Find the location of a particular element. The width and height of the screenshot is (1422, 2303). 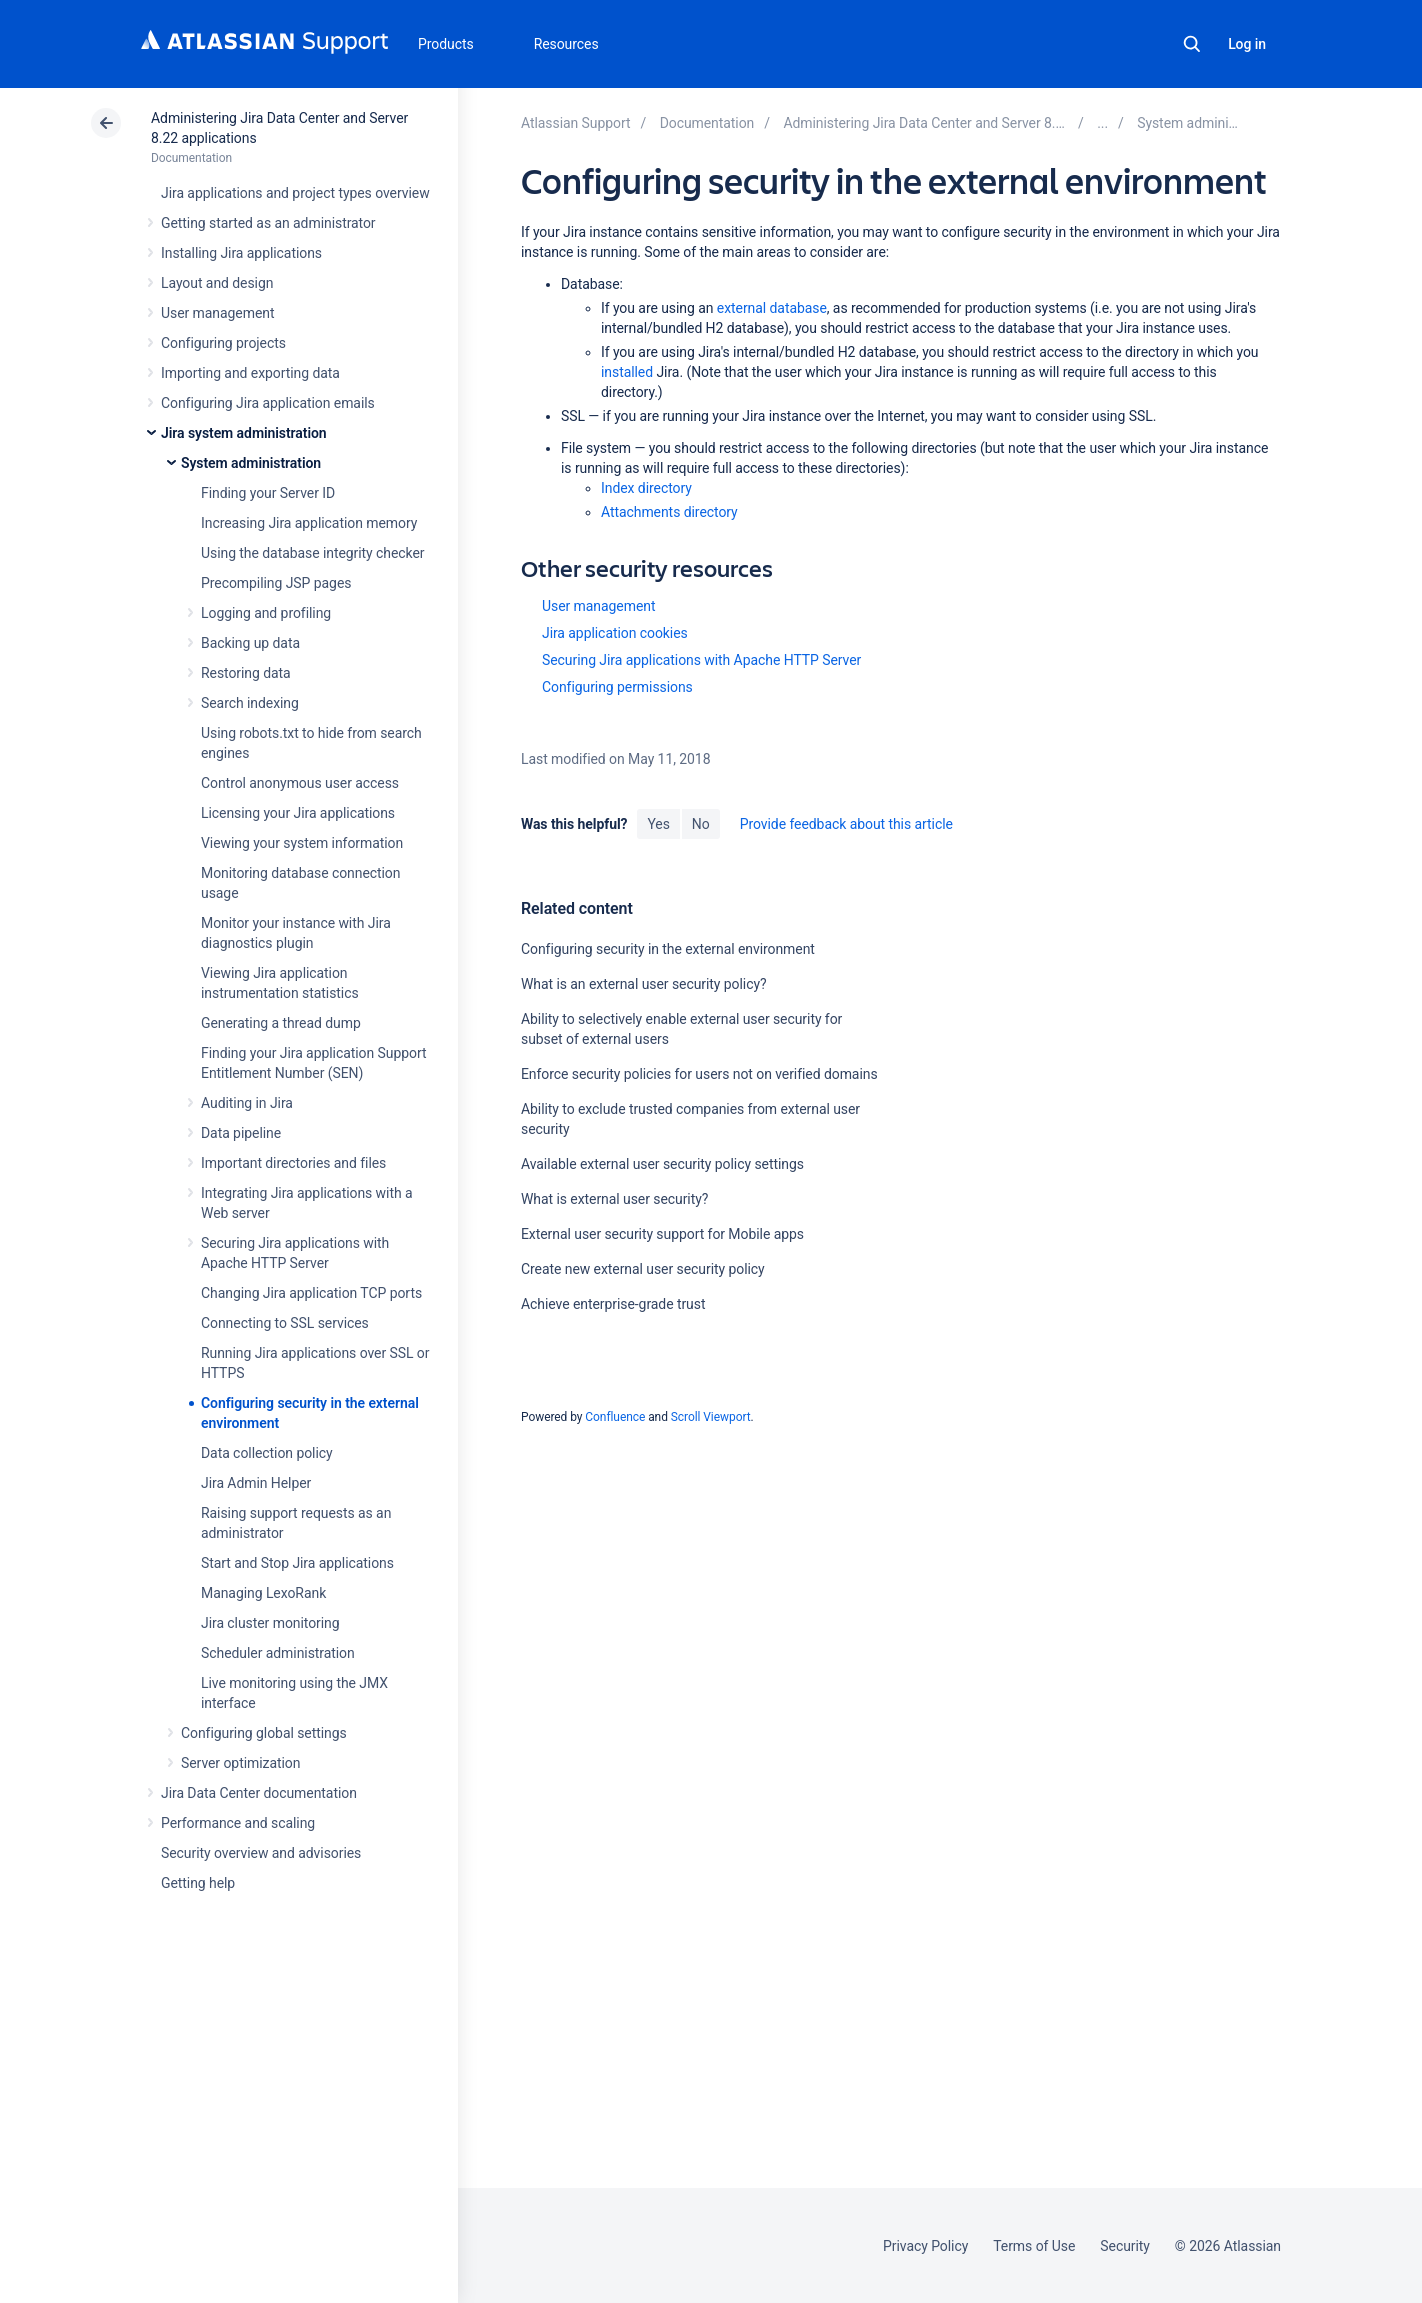

Licensing your Jira applications is located at coordinates (298, 813).